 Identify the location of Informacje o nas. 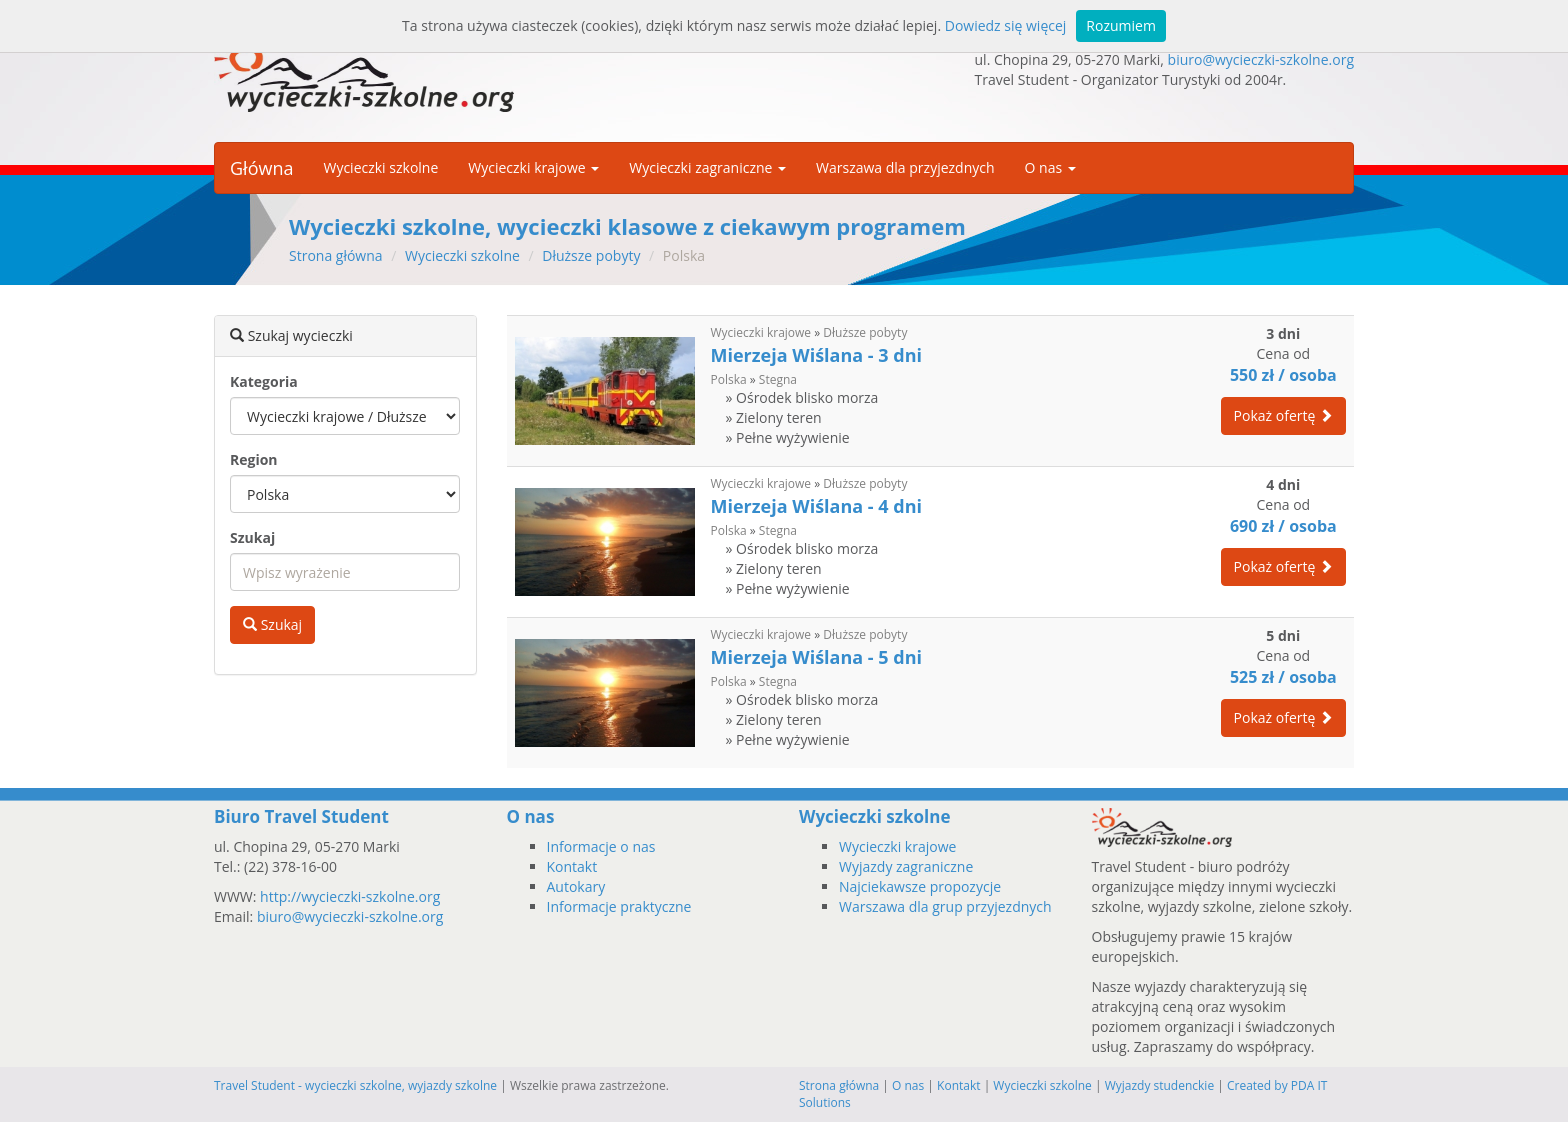
(601, 846).